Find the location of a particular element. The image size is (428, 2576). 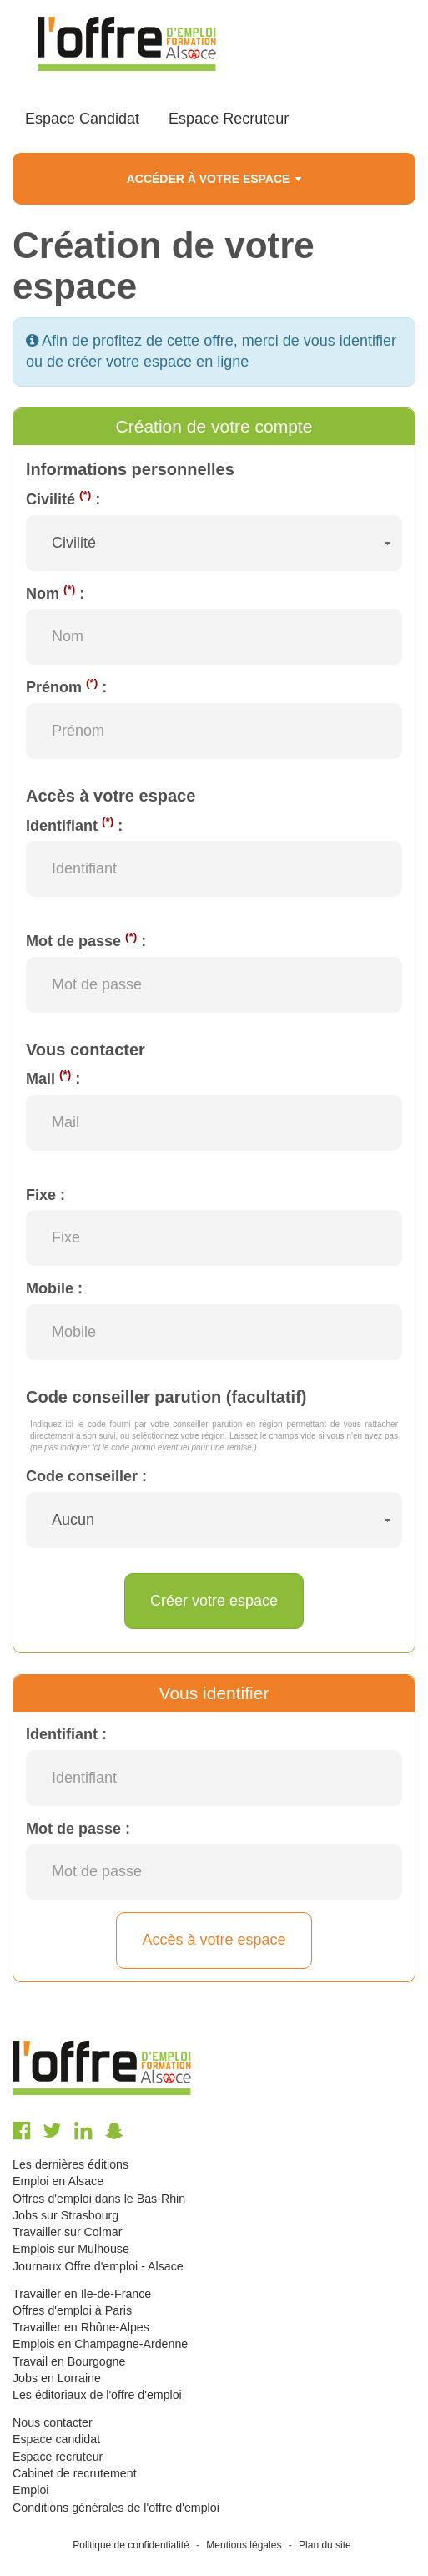

Emploi is located at coordinates (30, 2490).